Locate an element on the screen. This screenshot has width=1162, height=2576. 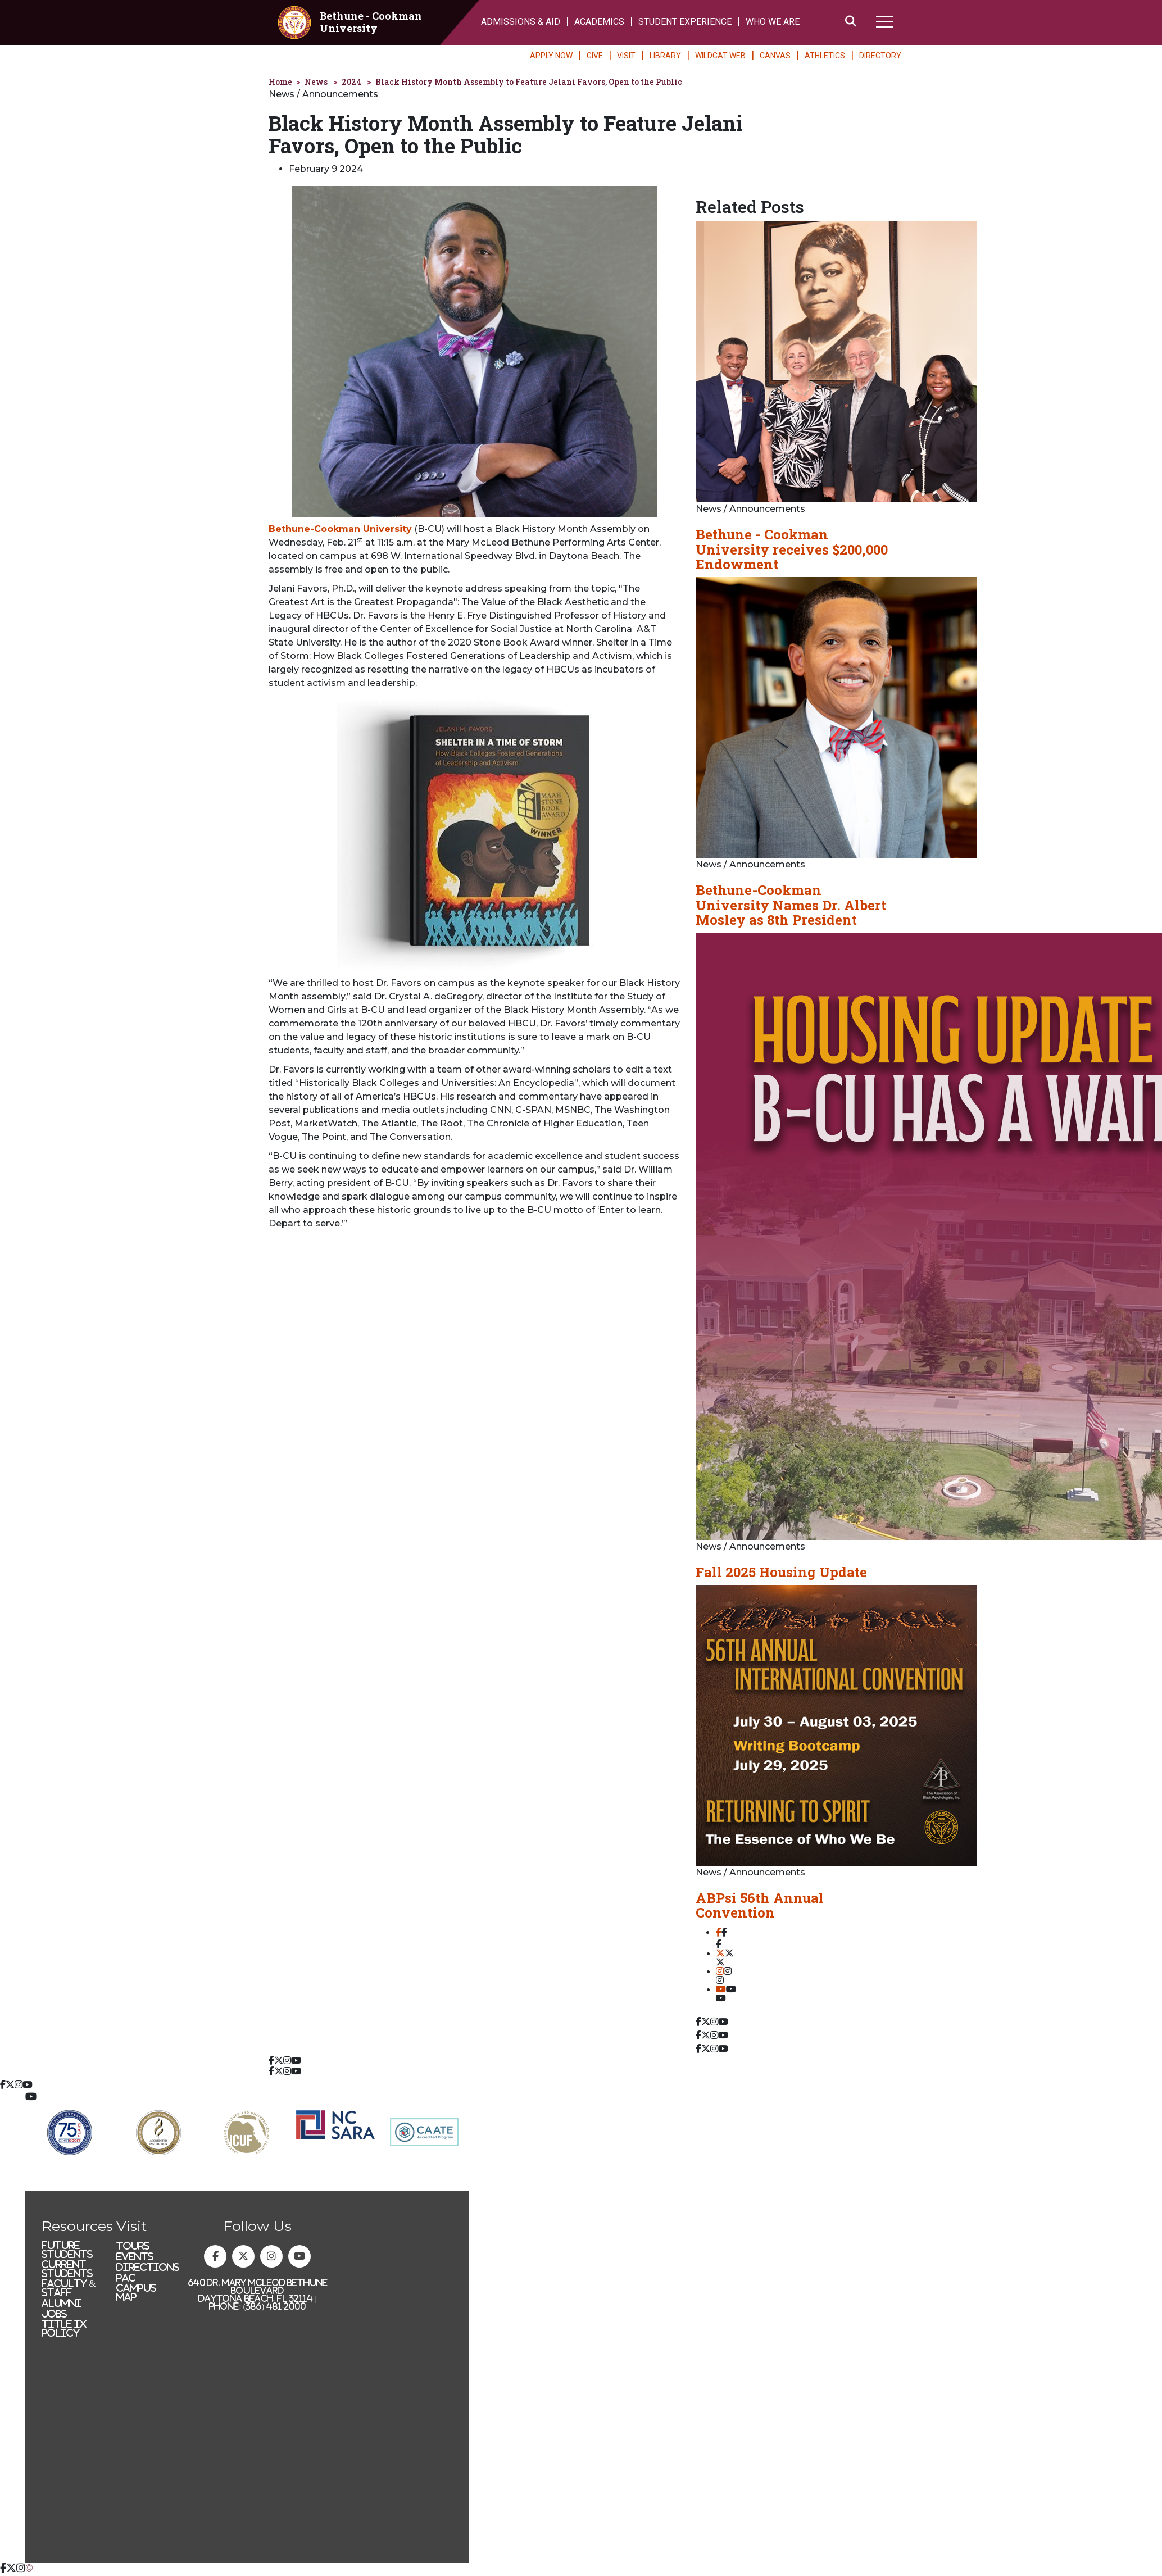
Black History Month Assembly to Feature Jelani Favors, Open to the Public is located at coordinates (528, 81).